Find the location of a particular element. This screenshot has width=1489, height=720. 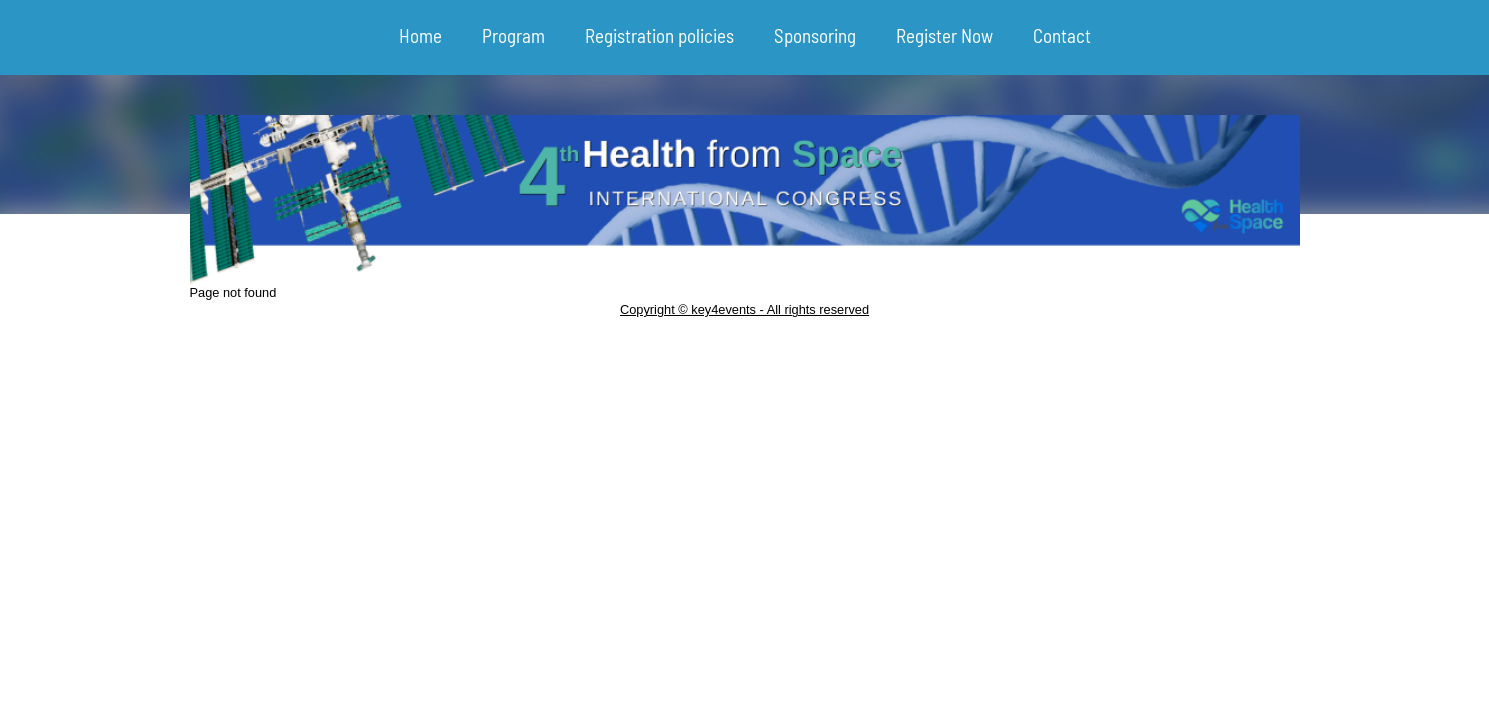

Copyright © key4events - All rights reserved is located at coordinates (744, 309).